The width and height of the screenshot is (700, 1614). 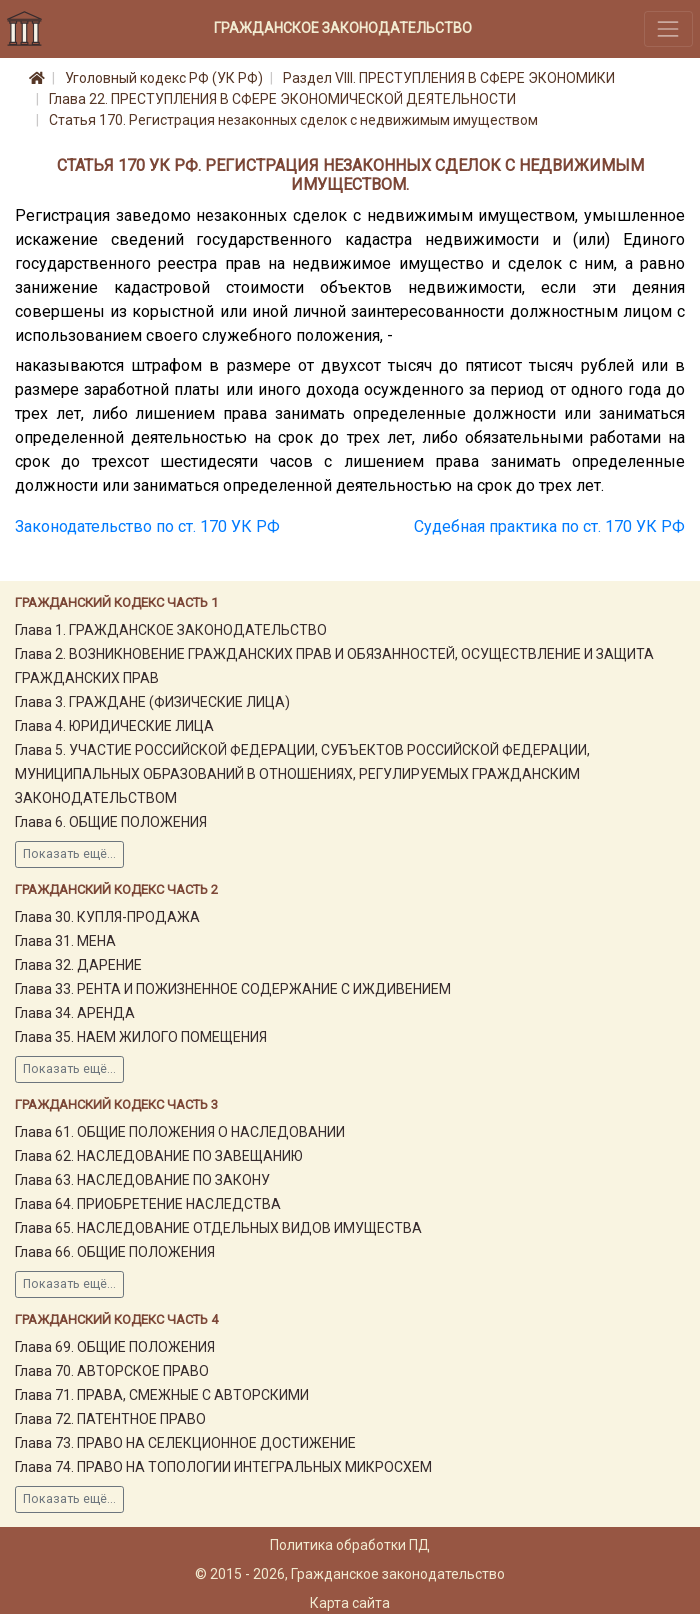 What do you see at coordinates (148, 1204) in the screenshot?
I see `Глава 64. ПРИОБРЕТЕНИЕ НАСЛЕДСТВА` at bounding box center [148, 1204].